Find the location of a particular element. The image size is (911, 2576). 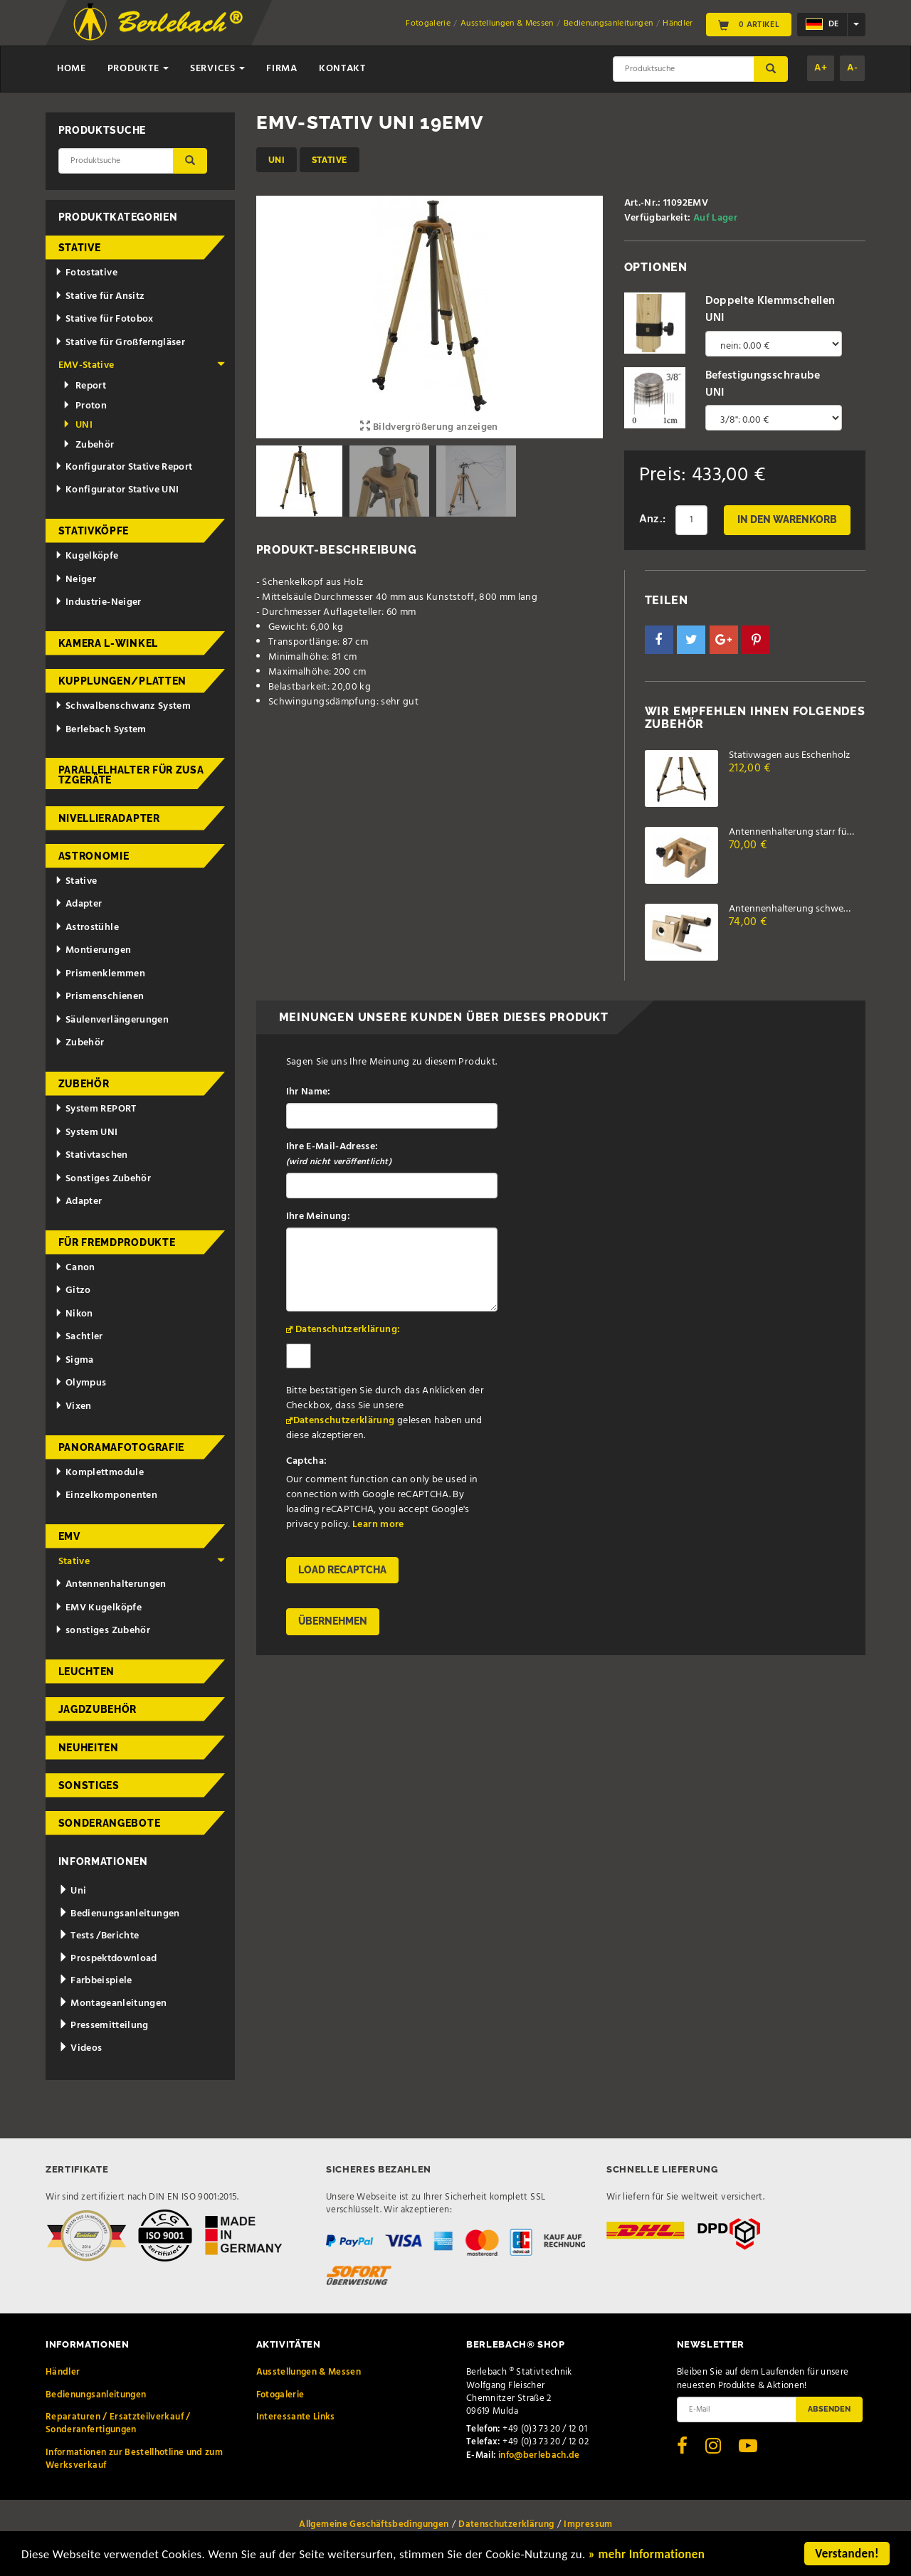

Fotostative is located at coordinates (86, 273).